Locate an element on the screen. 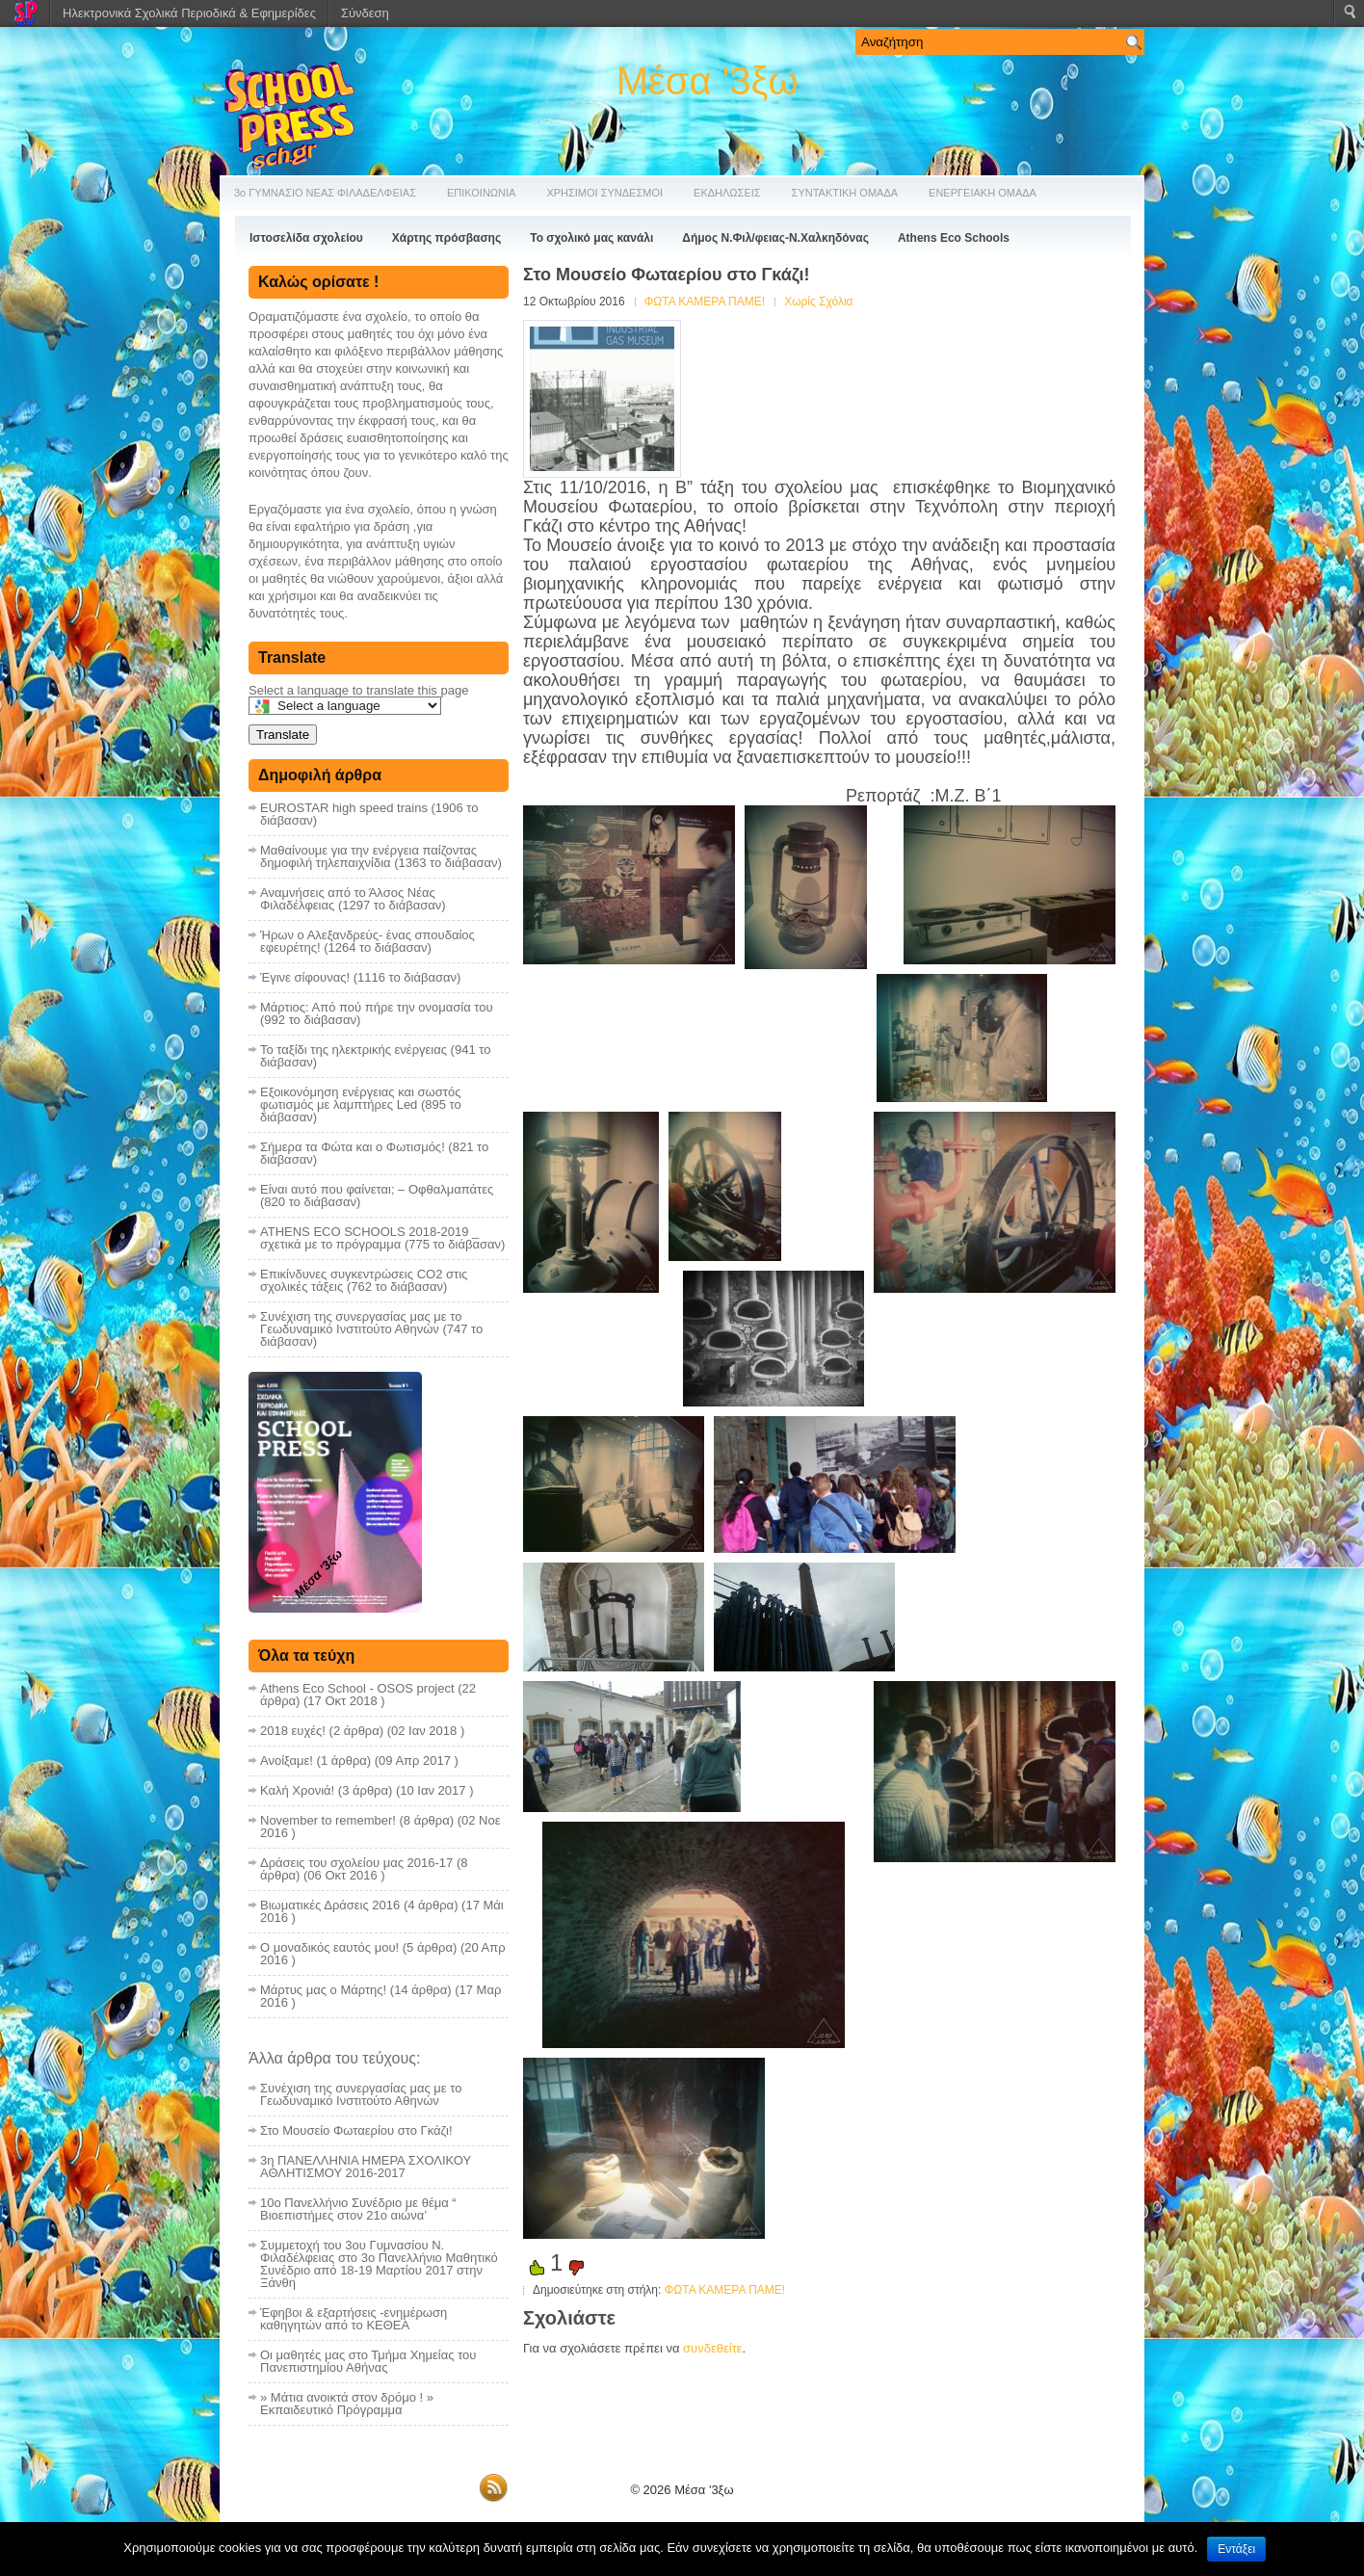  Σήμερα τα Φώτα και ο Φωτισμός! (821 το διάβασαν) is located at coordinates (374, 1153).